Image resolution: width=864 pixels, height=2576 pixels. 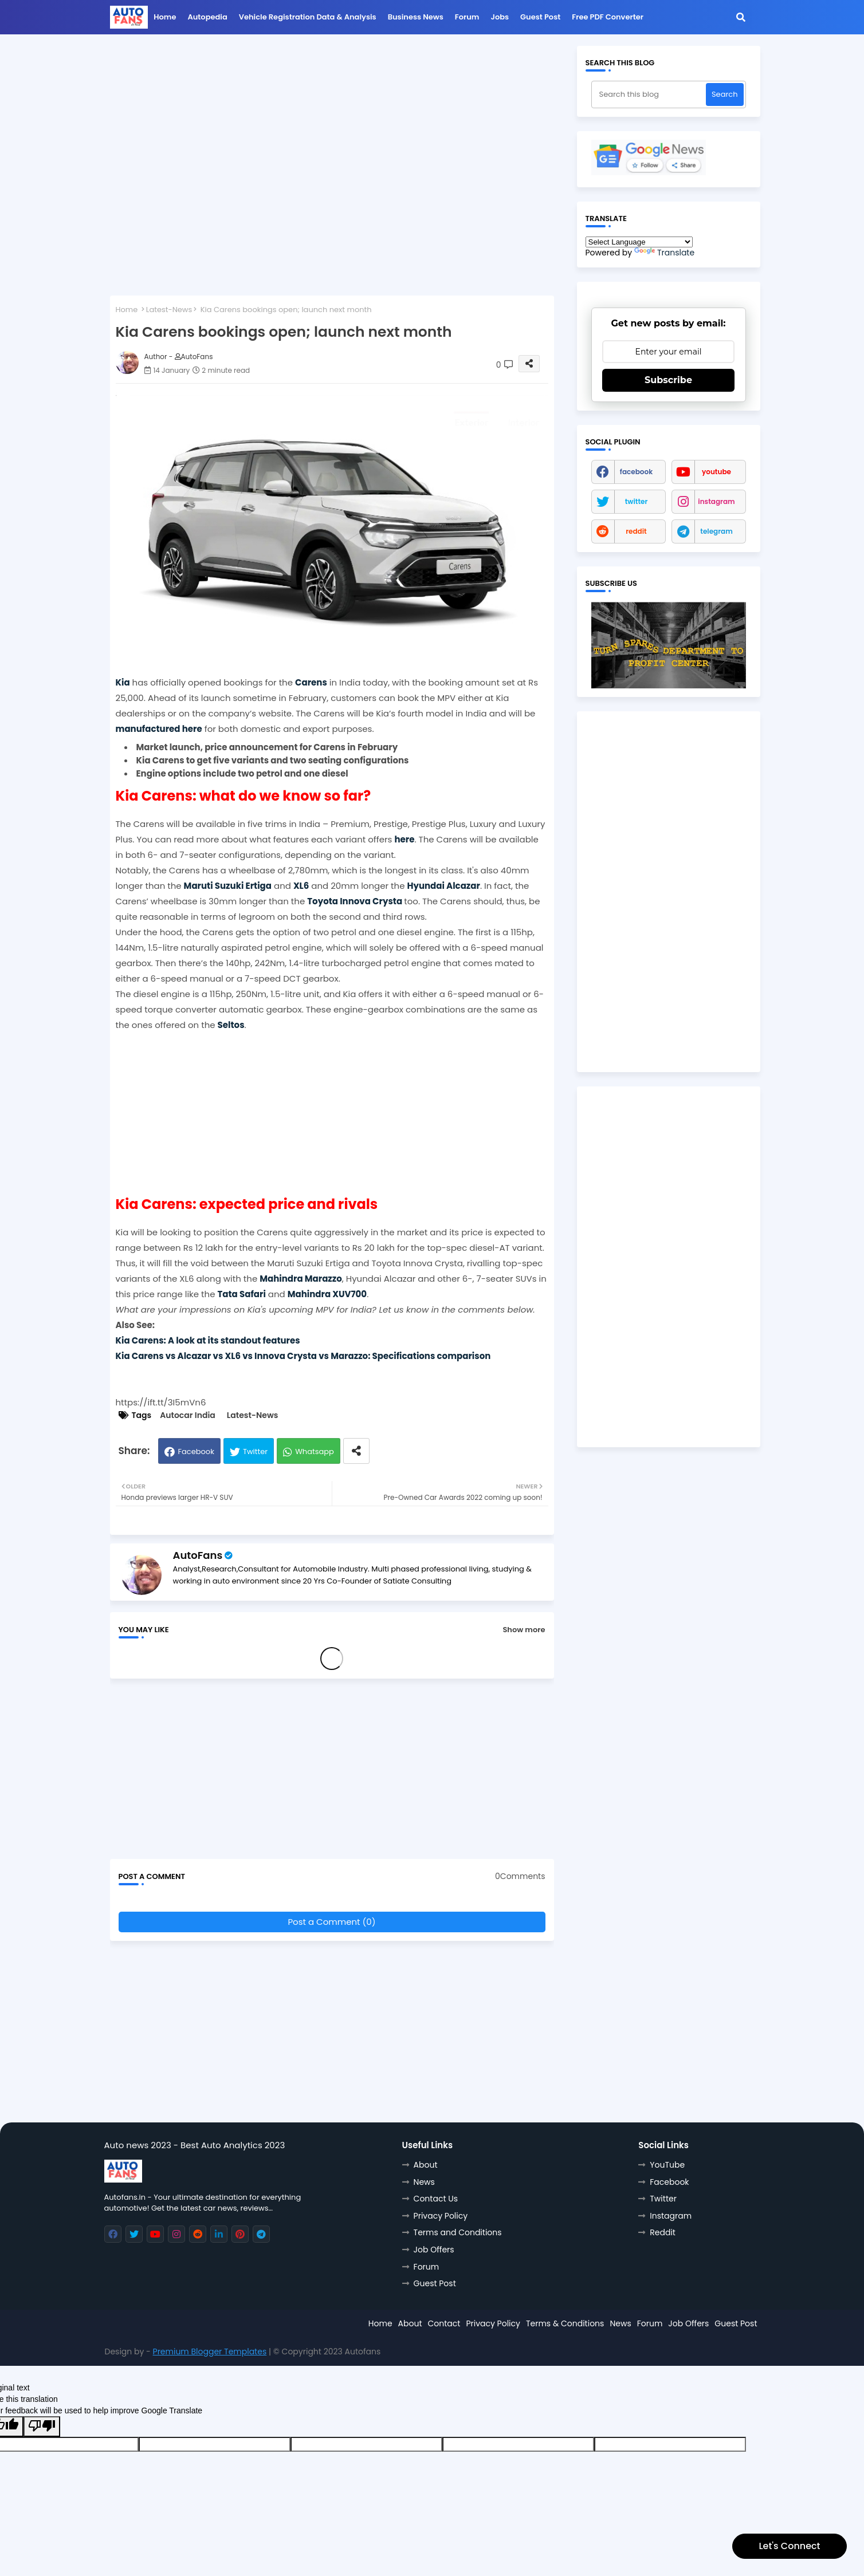 I want to click on here, so click(x=404, y=839).